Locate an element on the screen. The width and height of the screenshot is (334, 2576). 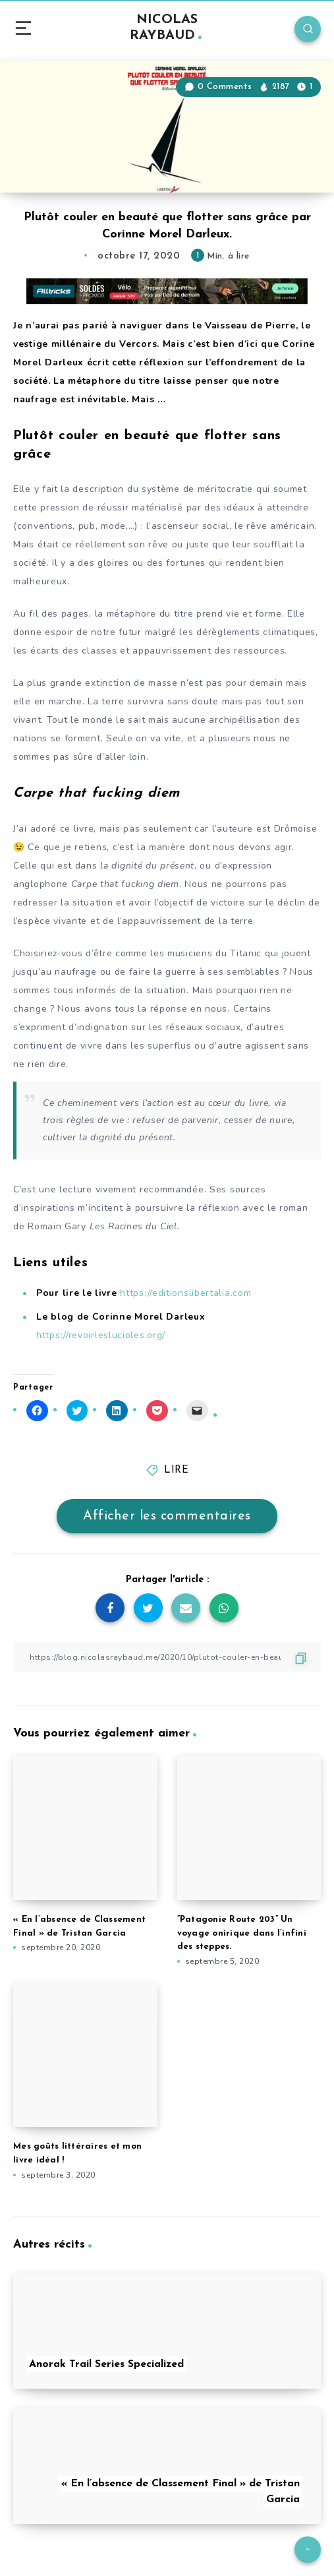
[Copier le lien] is located at coordinates (167, 1657).